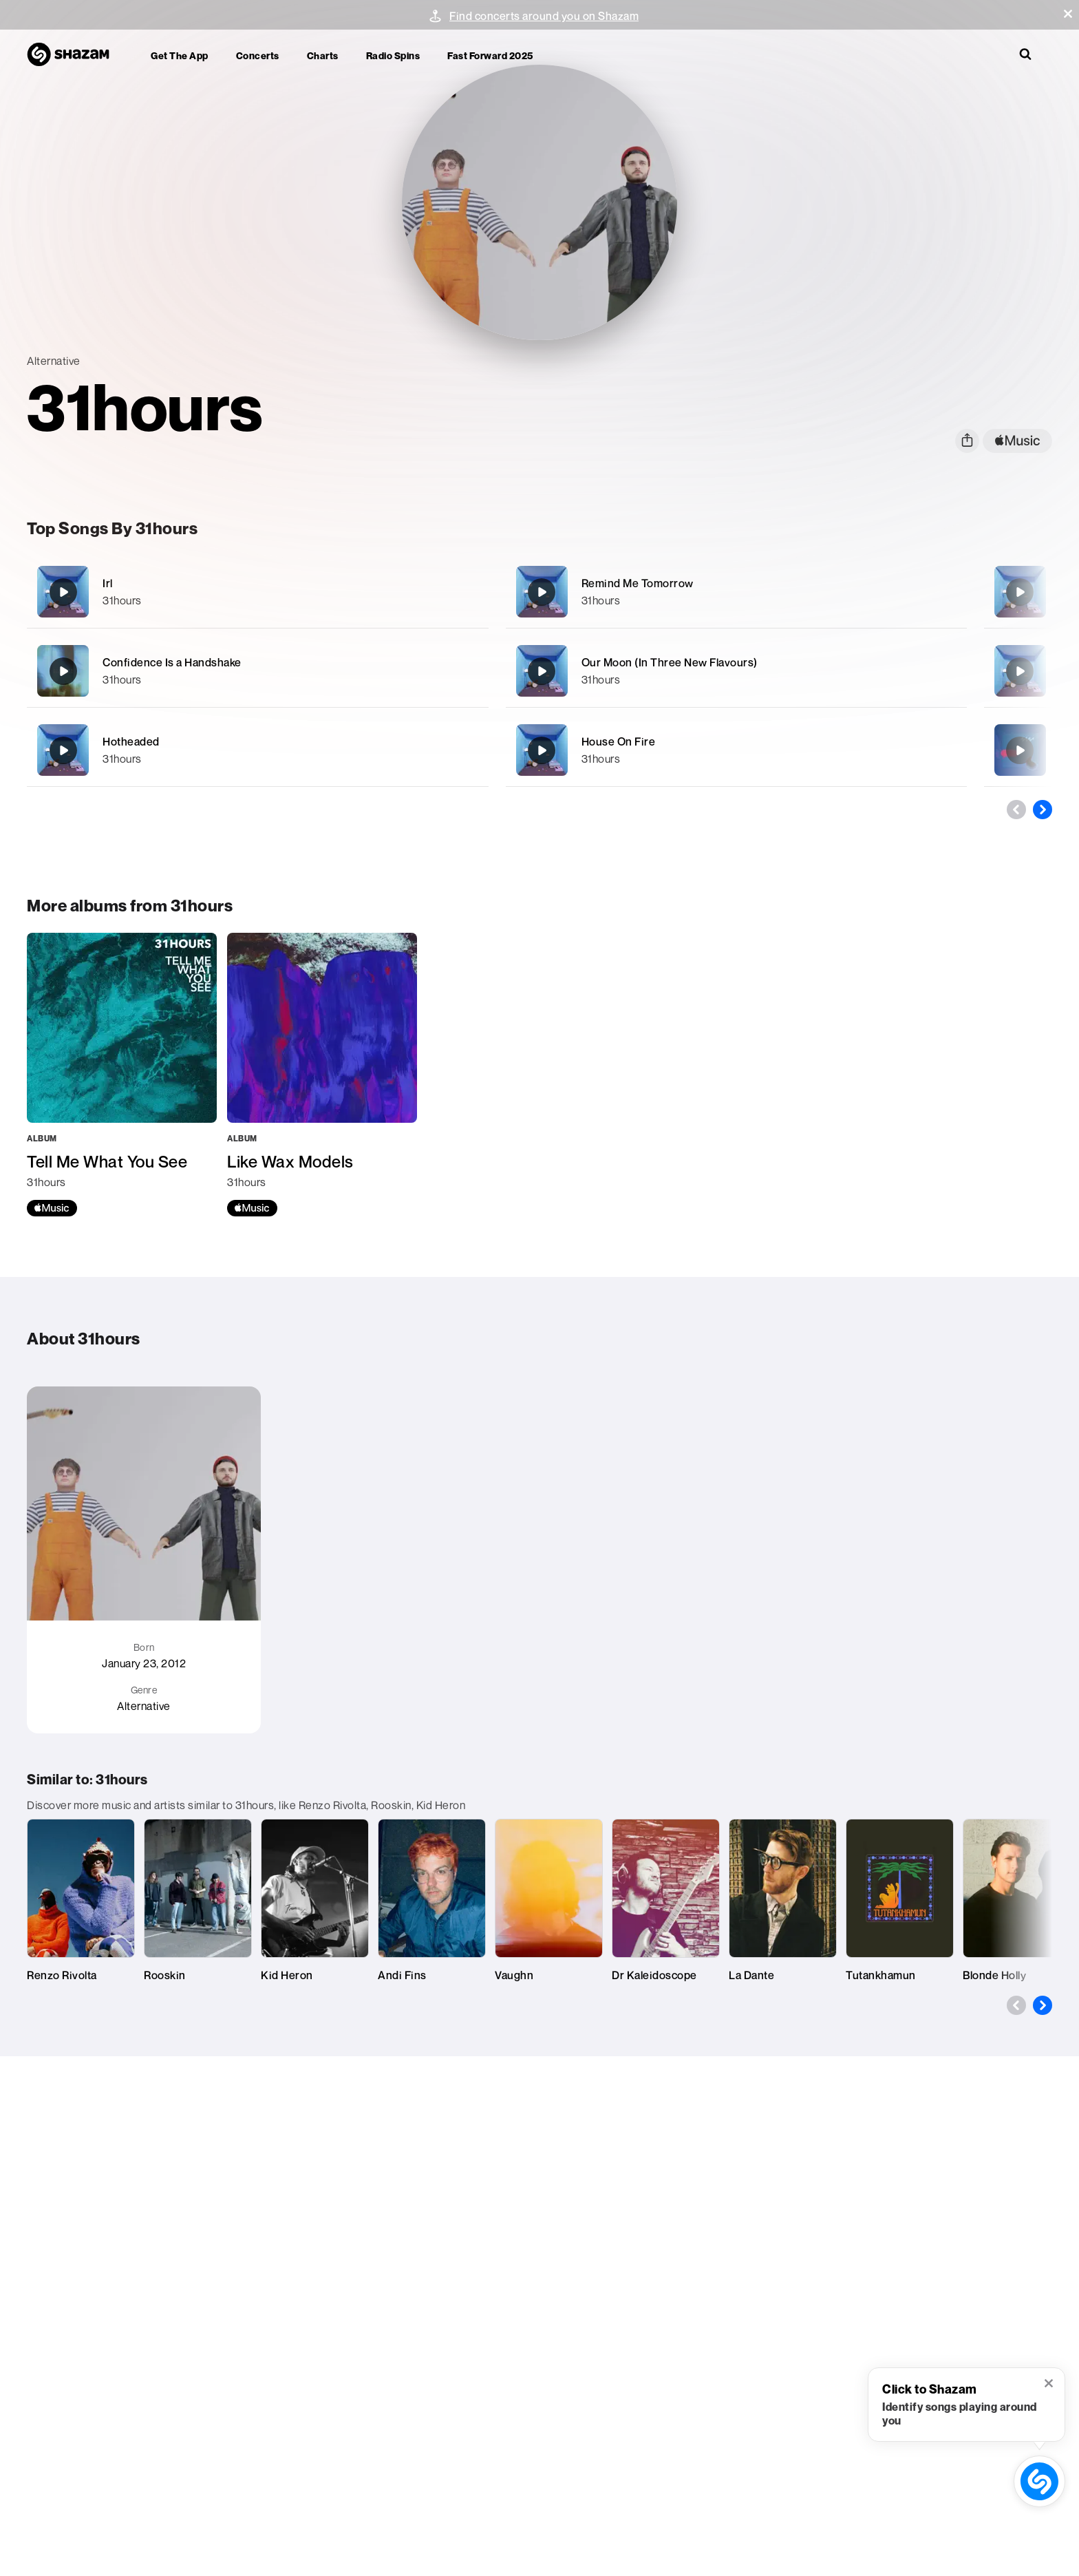  I want to click on [••• (jon dee remix)], so click(1020, 750).